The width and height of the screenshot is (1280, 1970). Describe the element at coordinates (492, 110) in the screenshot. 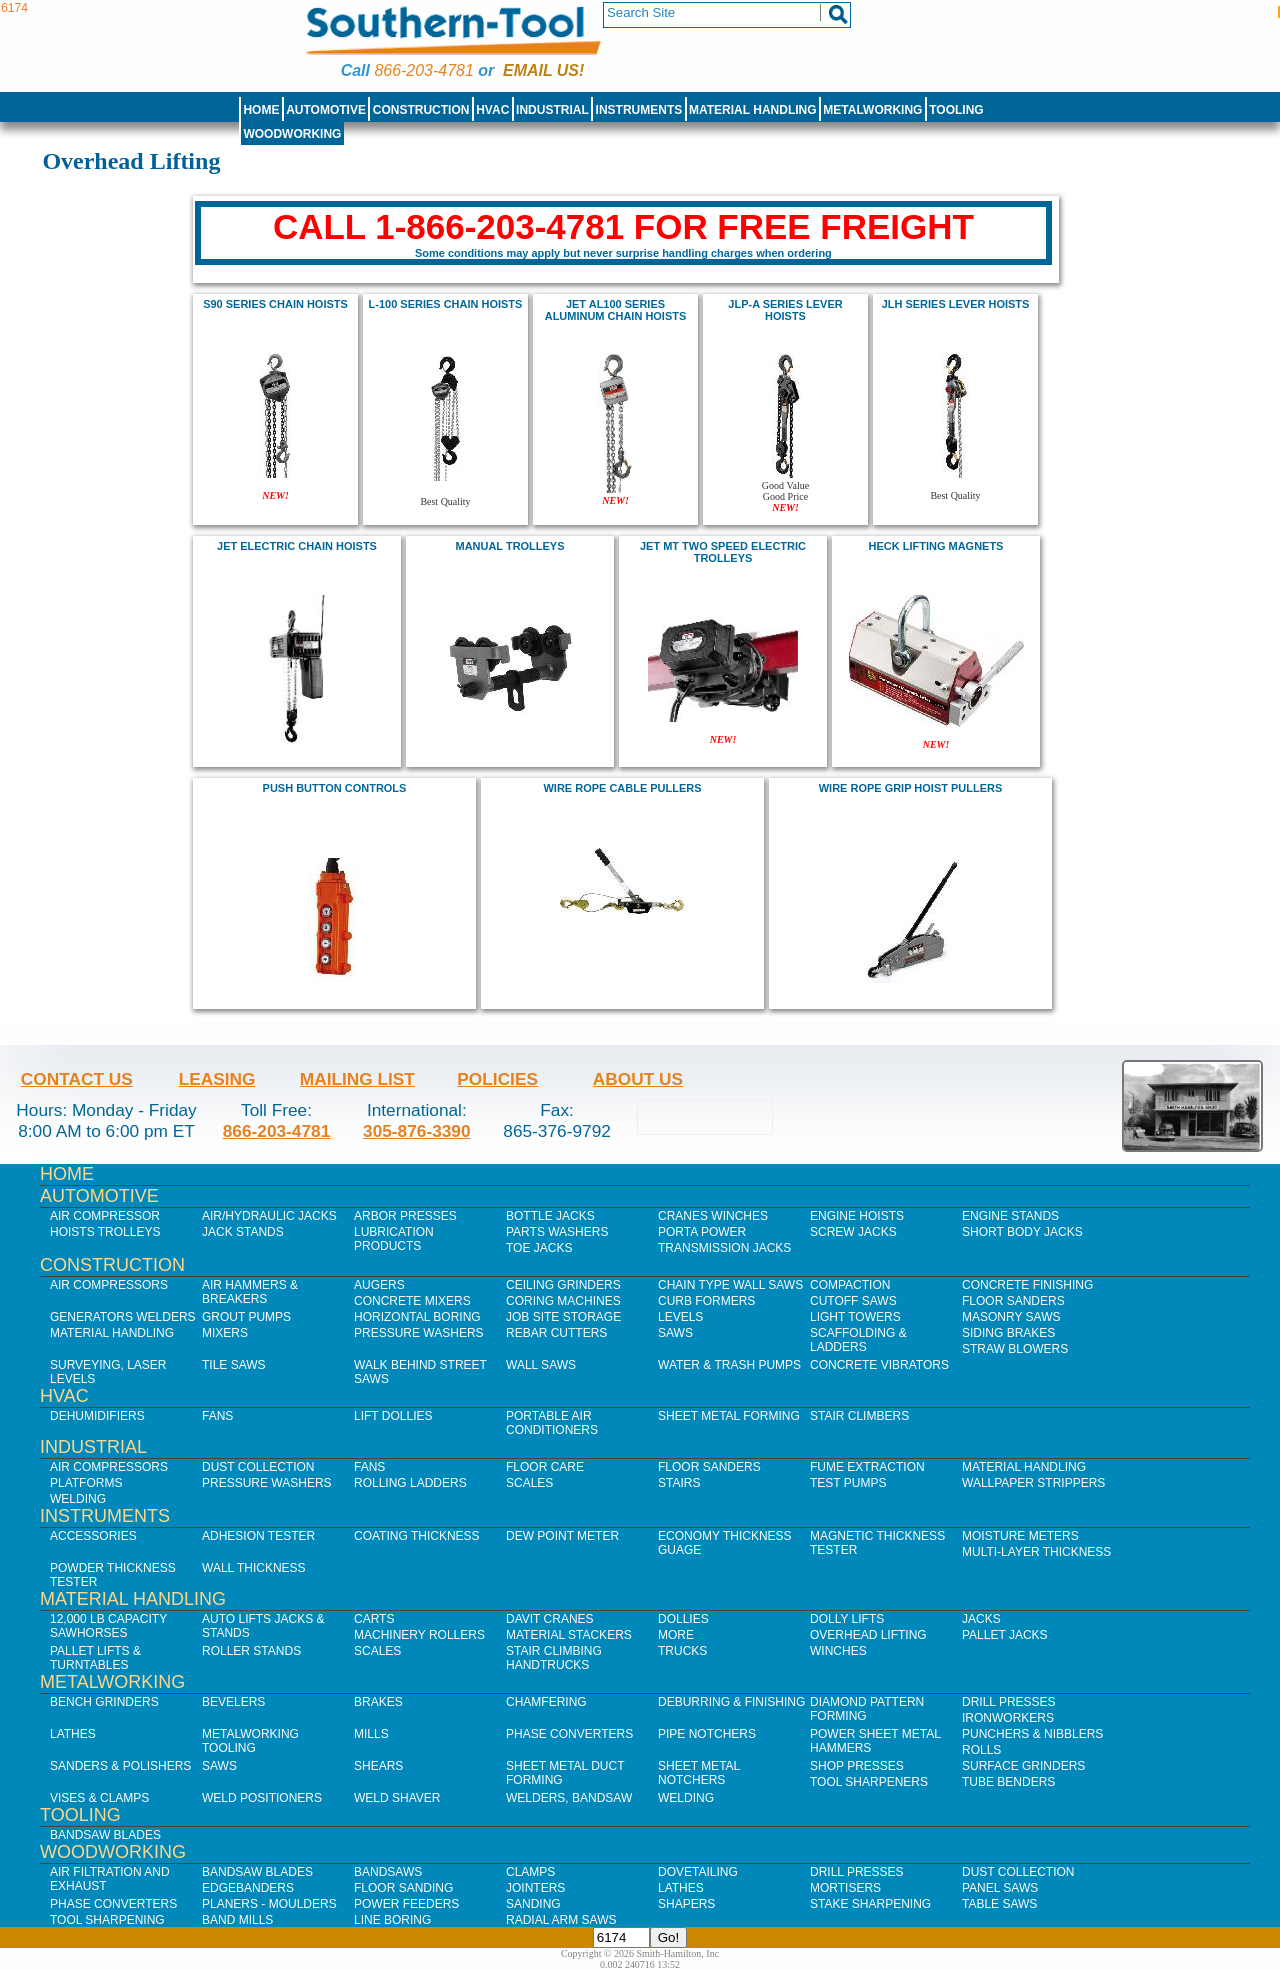

I see `HVAC` at that location.